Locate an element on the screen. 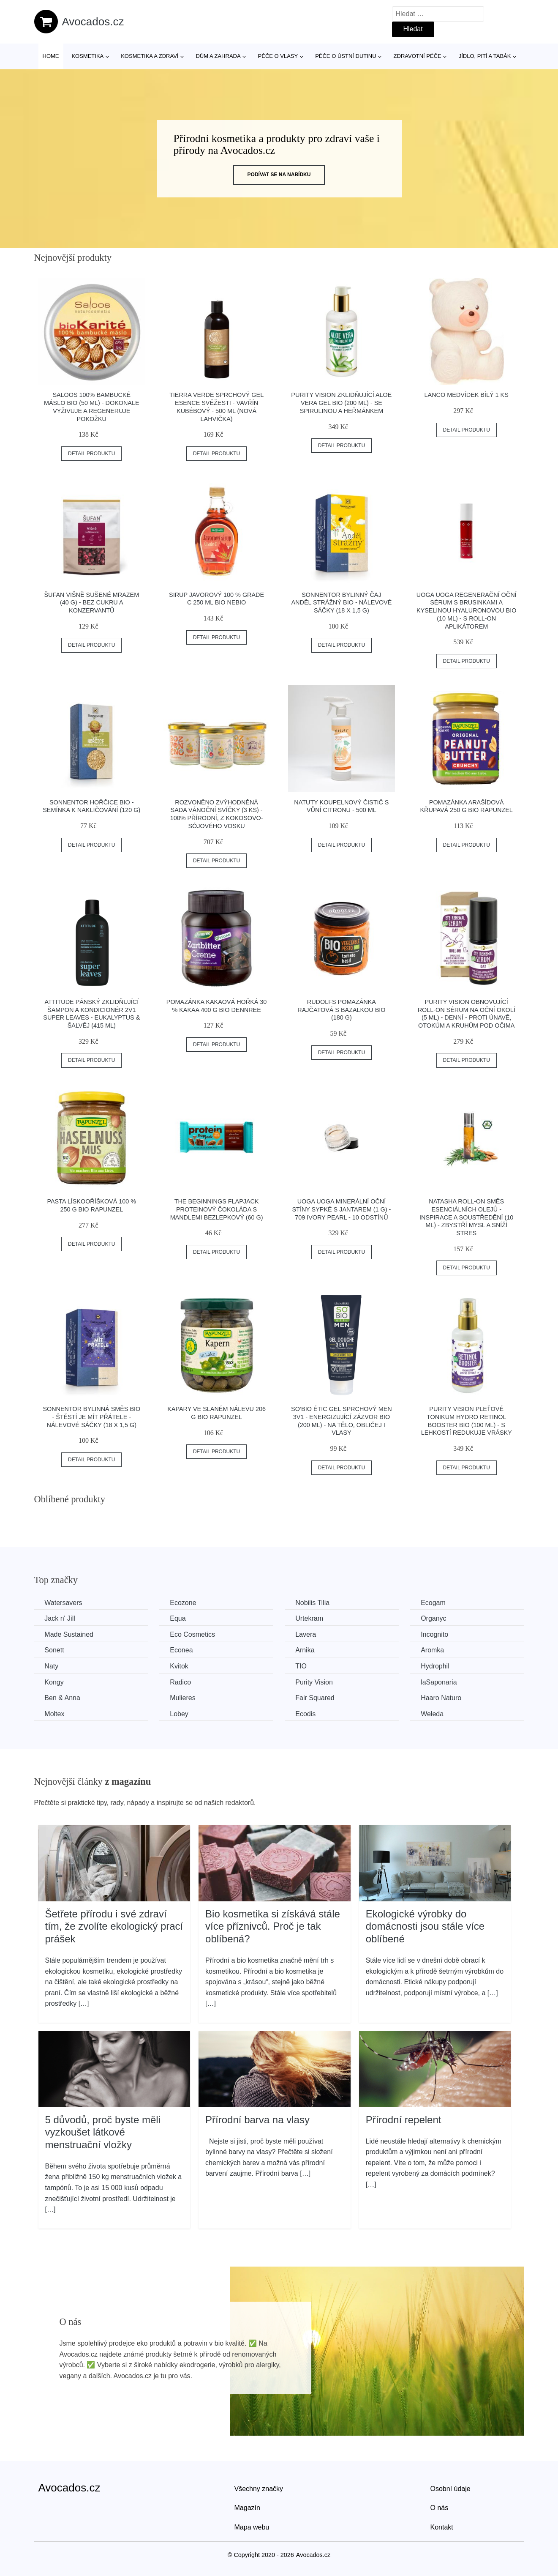  Kosmetika is located at coordinates (87, 56).